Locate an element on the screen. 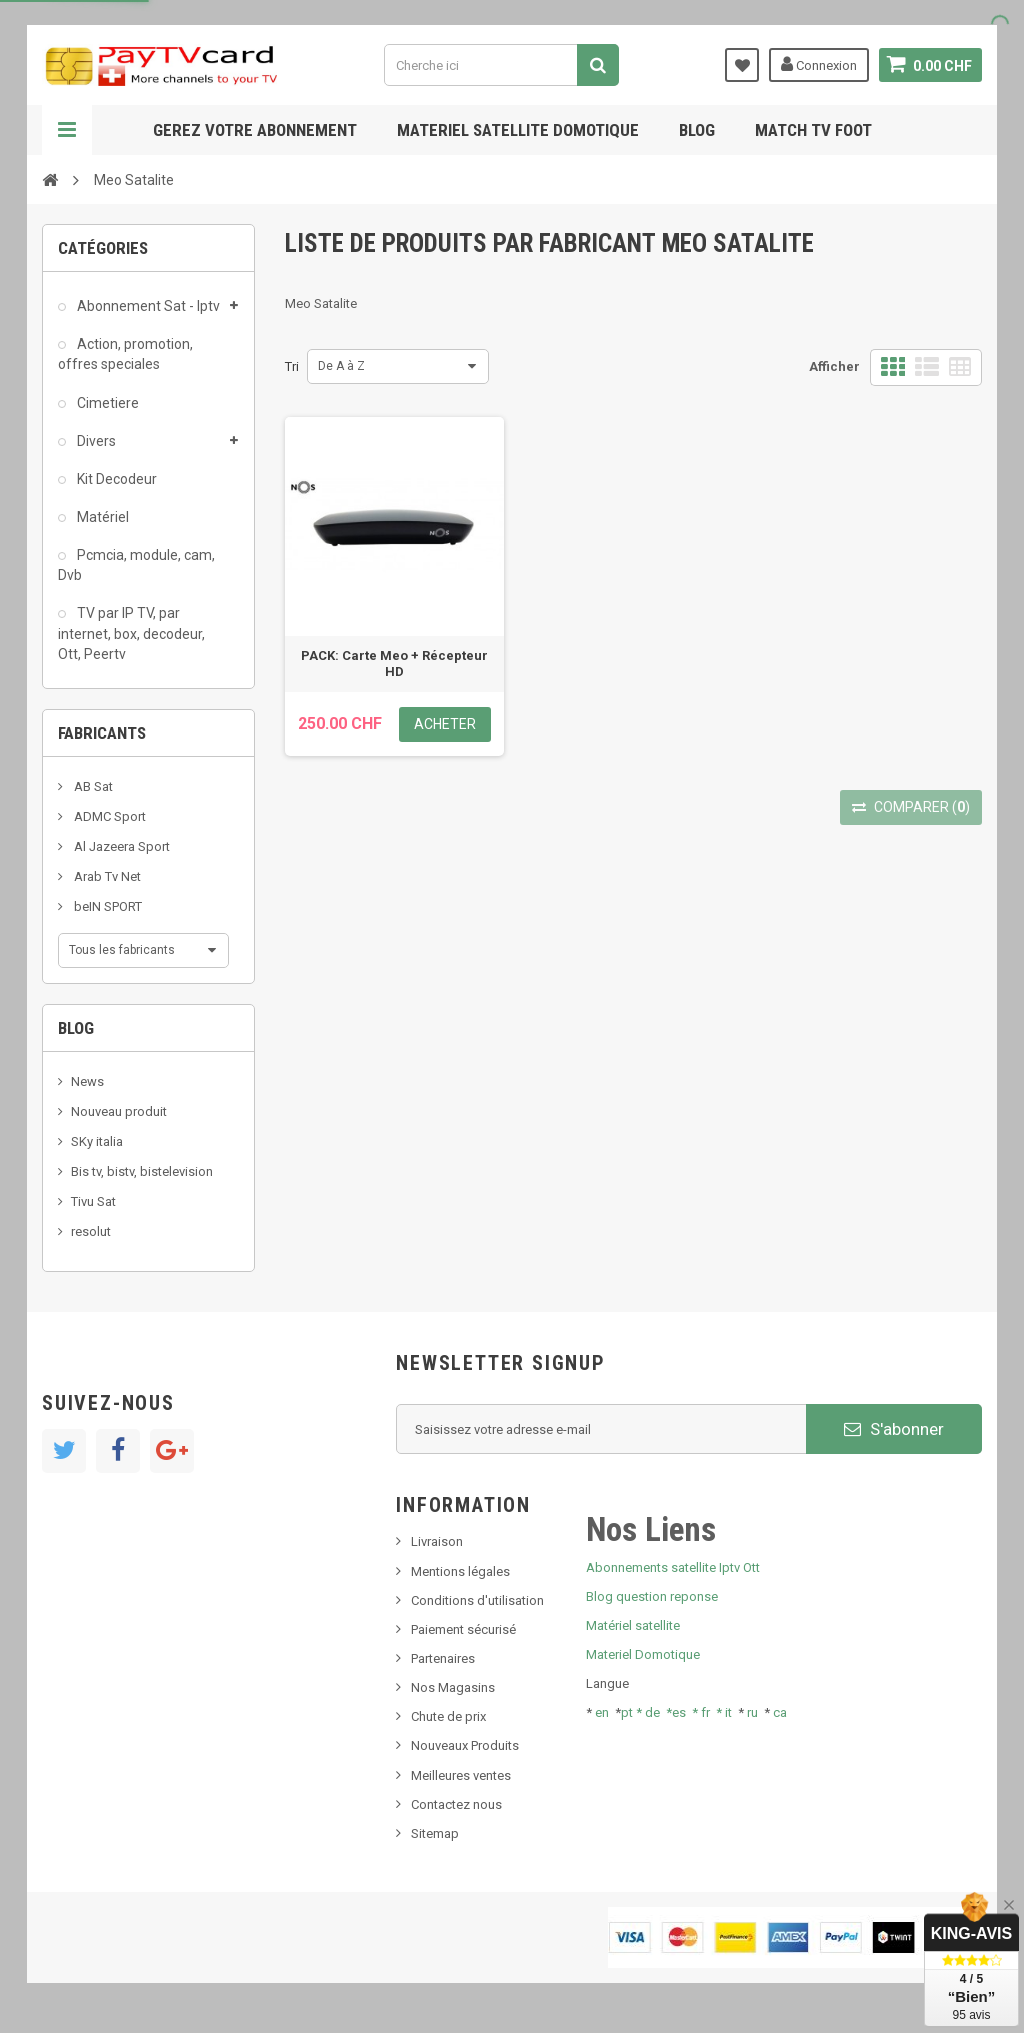 The width and height of the screenshot is (1024, 2033). Conditions d'utilisation is located at coordinates (477, 1600).